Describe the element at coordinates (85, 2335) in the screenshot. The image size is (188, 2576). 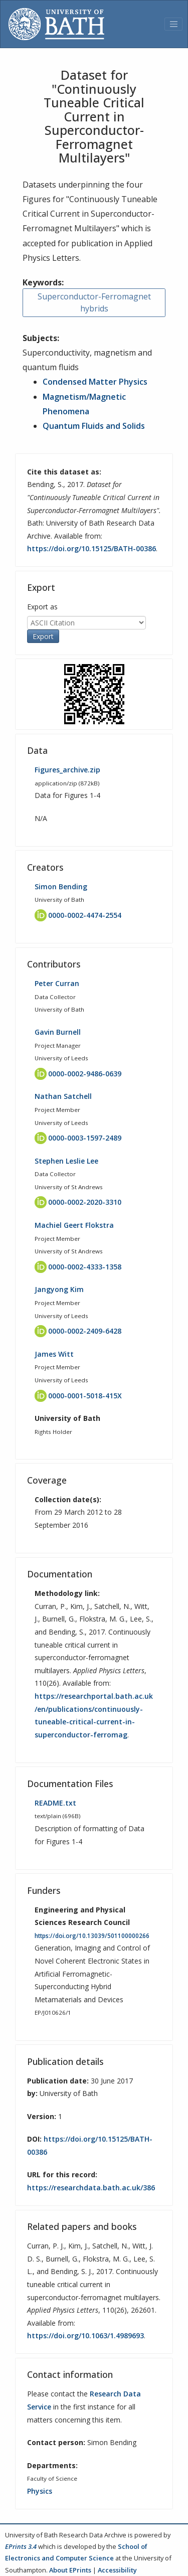
I see `https://doi.org/10.1063/1.4989693` at that location.